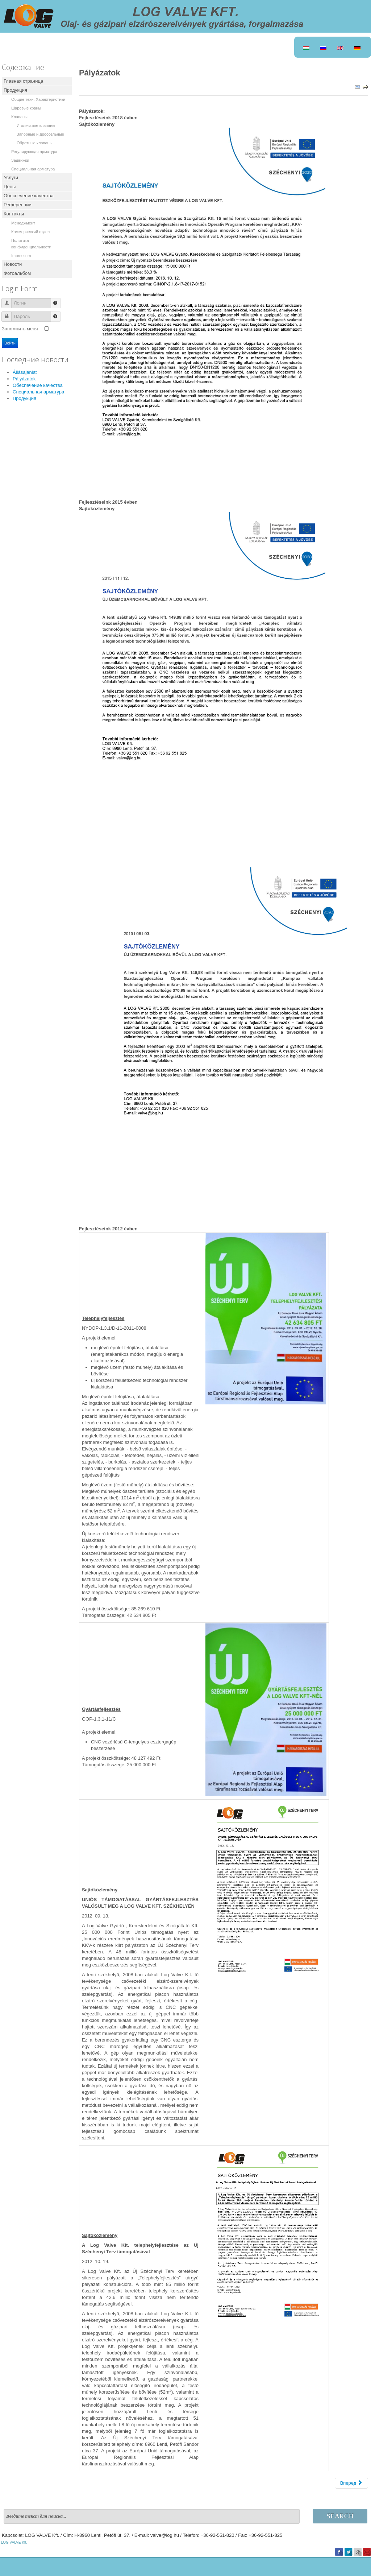 This screenshot has height=2576, width=371. Describe the element at coordinates (21, 255) in the screenshot. I see `Impressum` at that location.